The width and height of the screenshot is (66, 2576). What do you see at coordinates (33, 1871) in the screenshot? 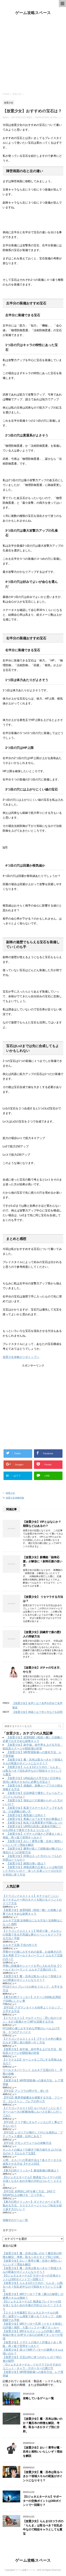
I see `【放置少女】神装武庫の王者セットは毎日回した方がいいの？ 余った王者シリーズの欠片を有効に使う方法` at bounding box center [33, 1871].